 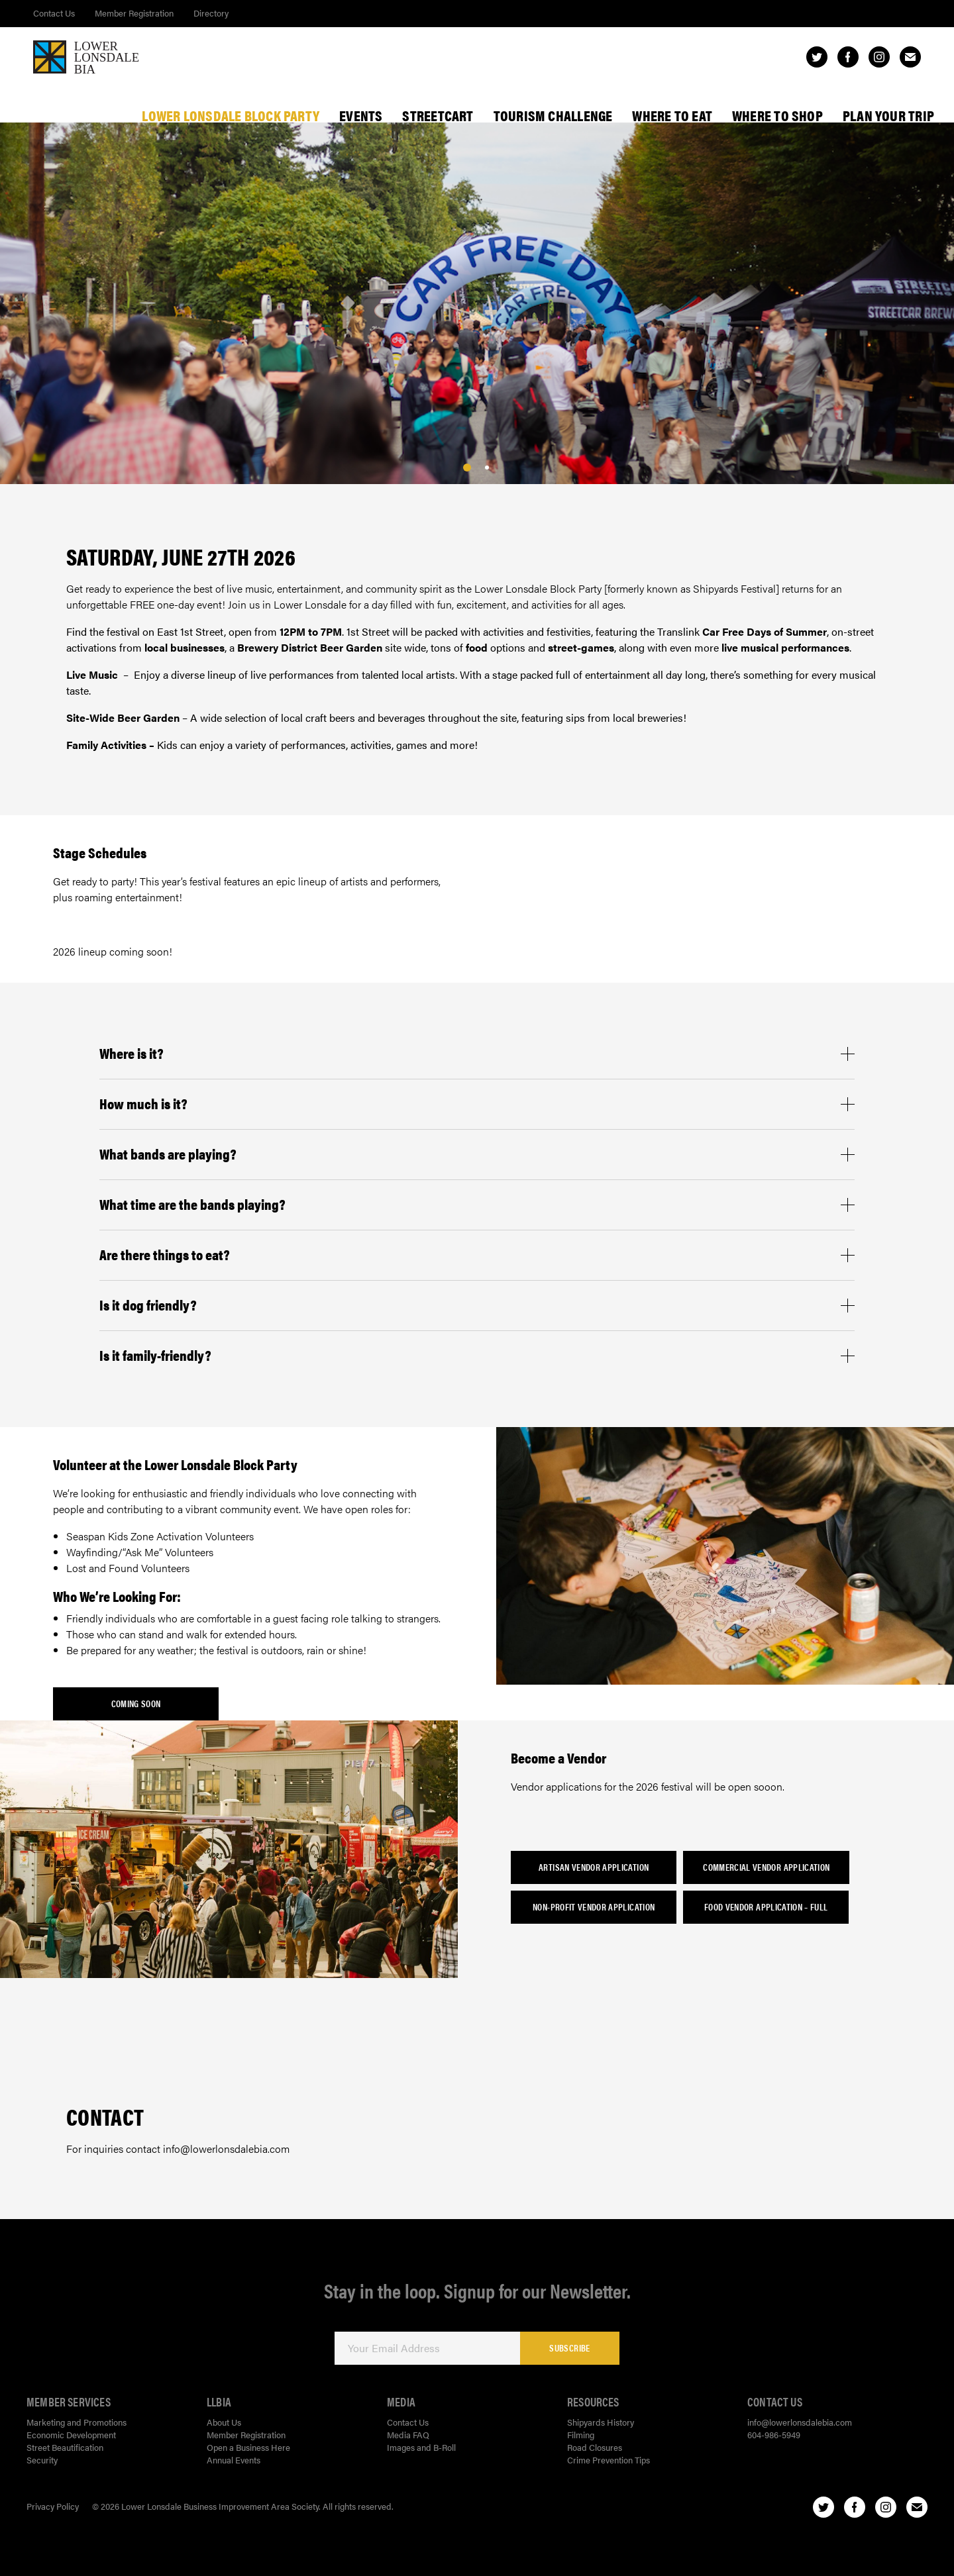 What do you see at coordinates (64, 2447) in the screenshot?
I see `Street Beautification` at bounding box center [64, 2447].